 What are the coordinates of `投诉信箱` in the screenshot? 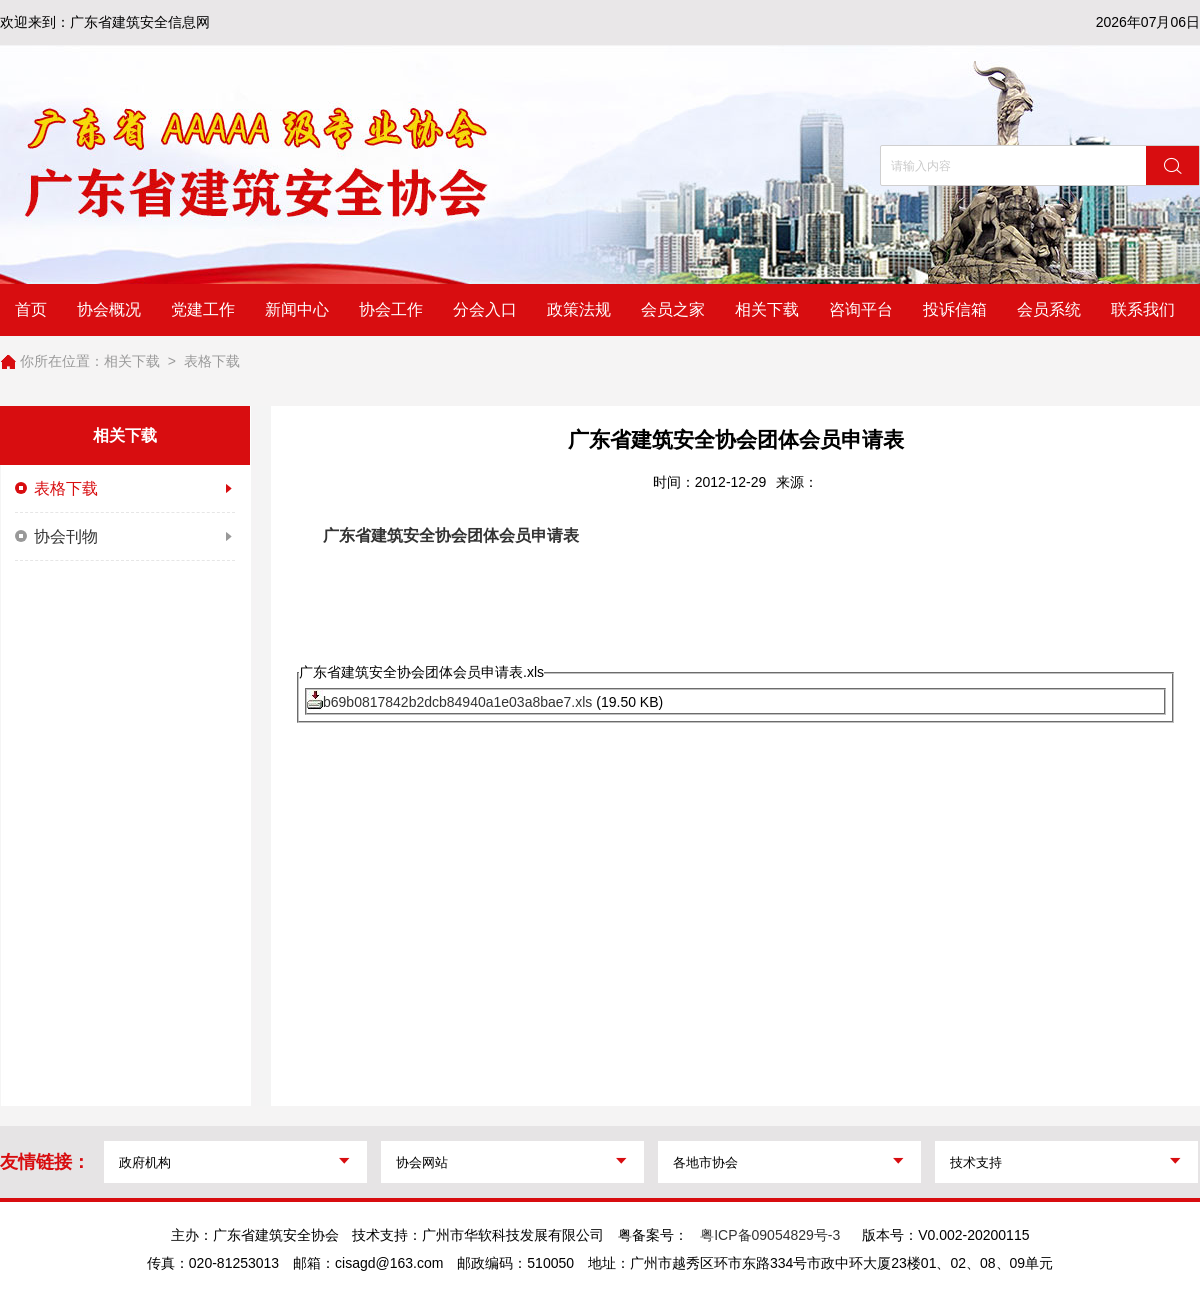 It's located at (955, 309).